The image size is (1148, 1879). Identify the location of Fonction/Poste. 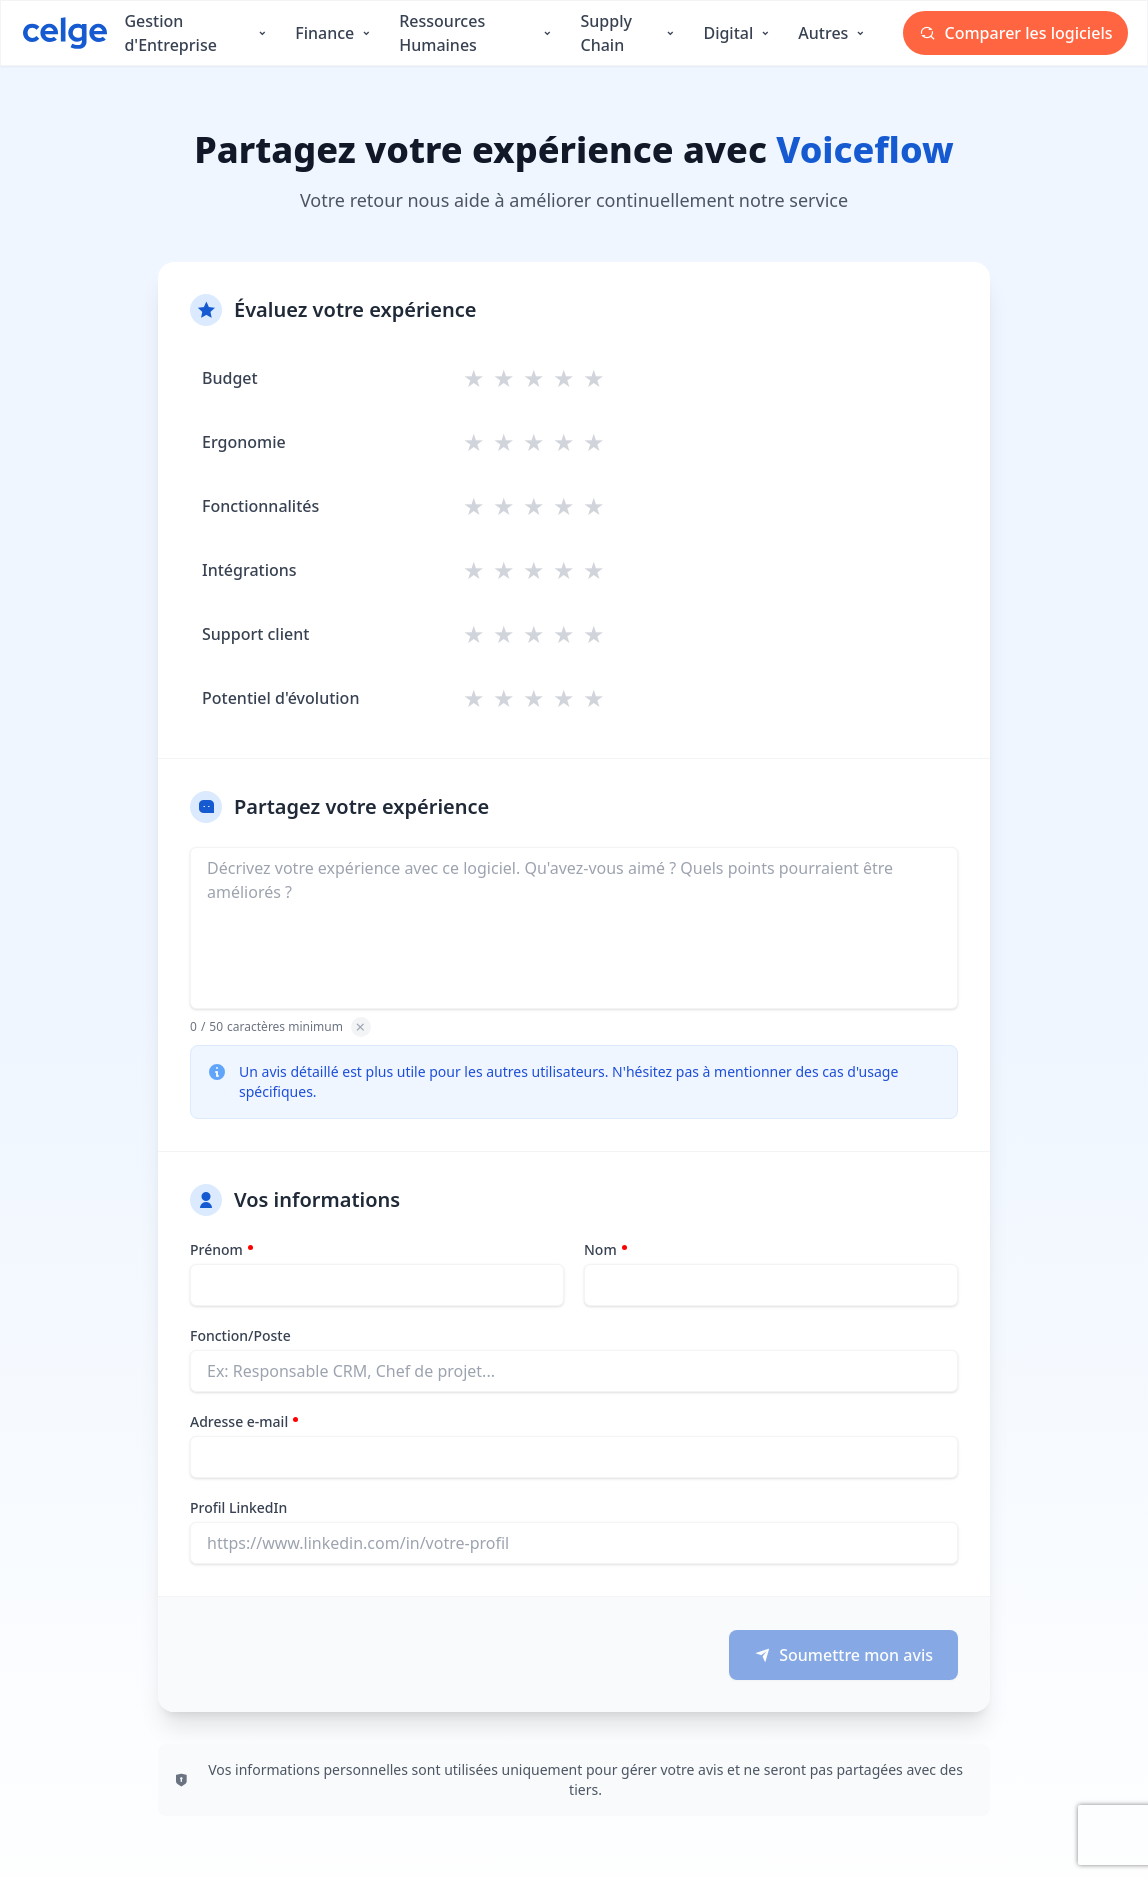
(240, 1335).